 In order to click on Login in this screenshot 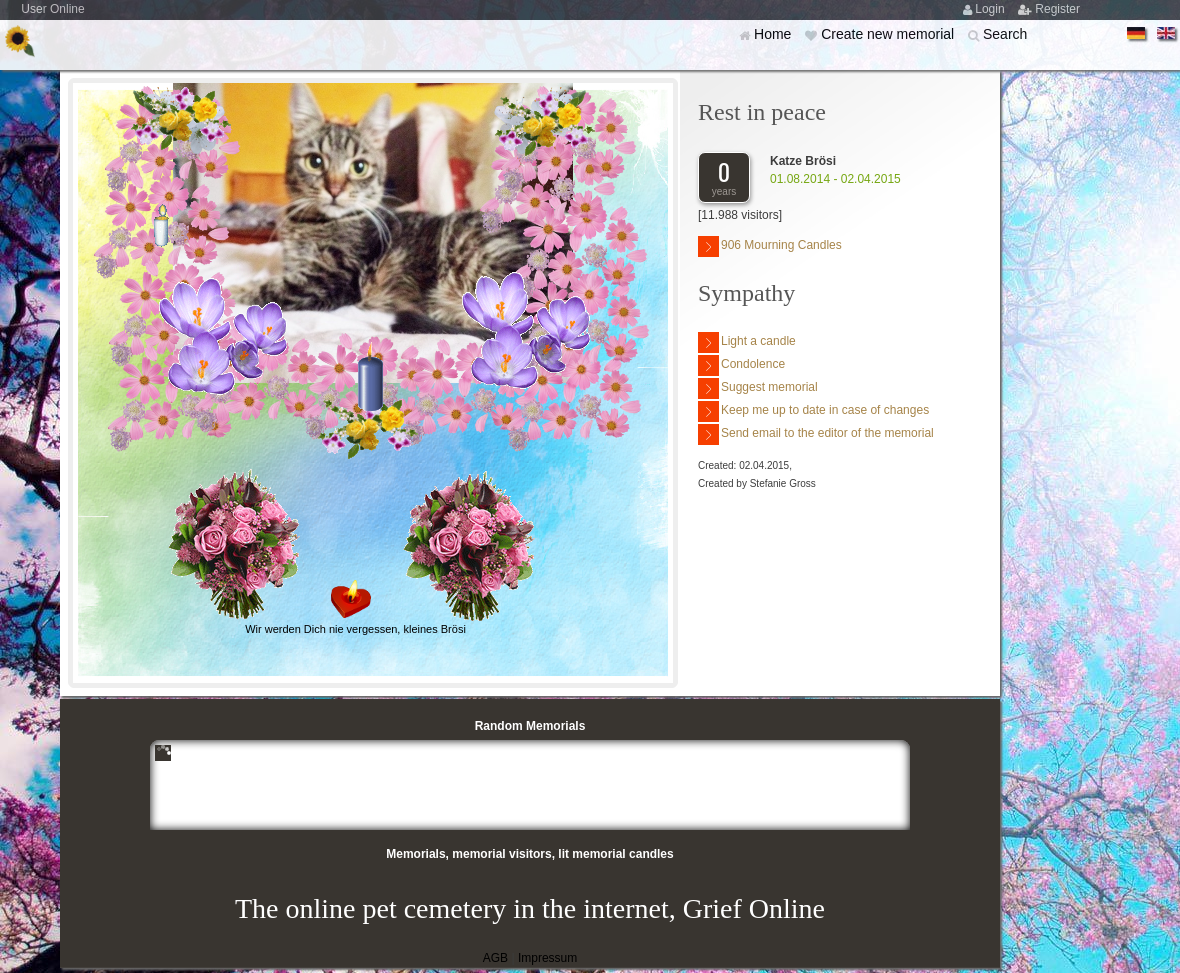, I will do `click(991, 9)`.